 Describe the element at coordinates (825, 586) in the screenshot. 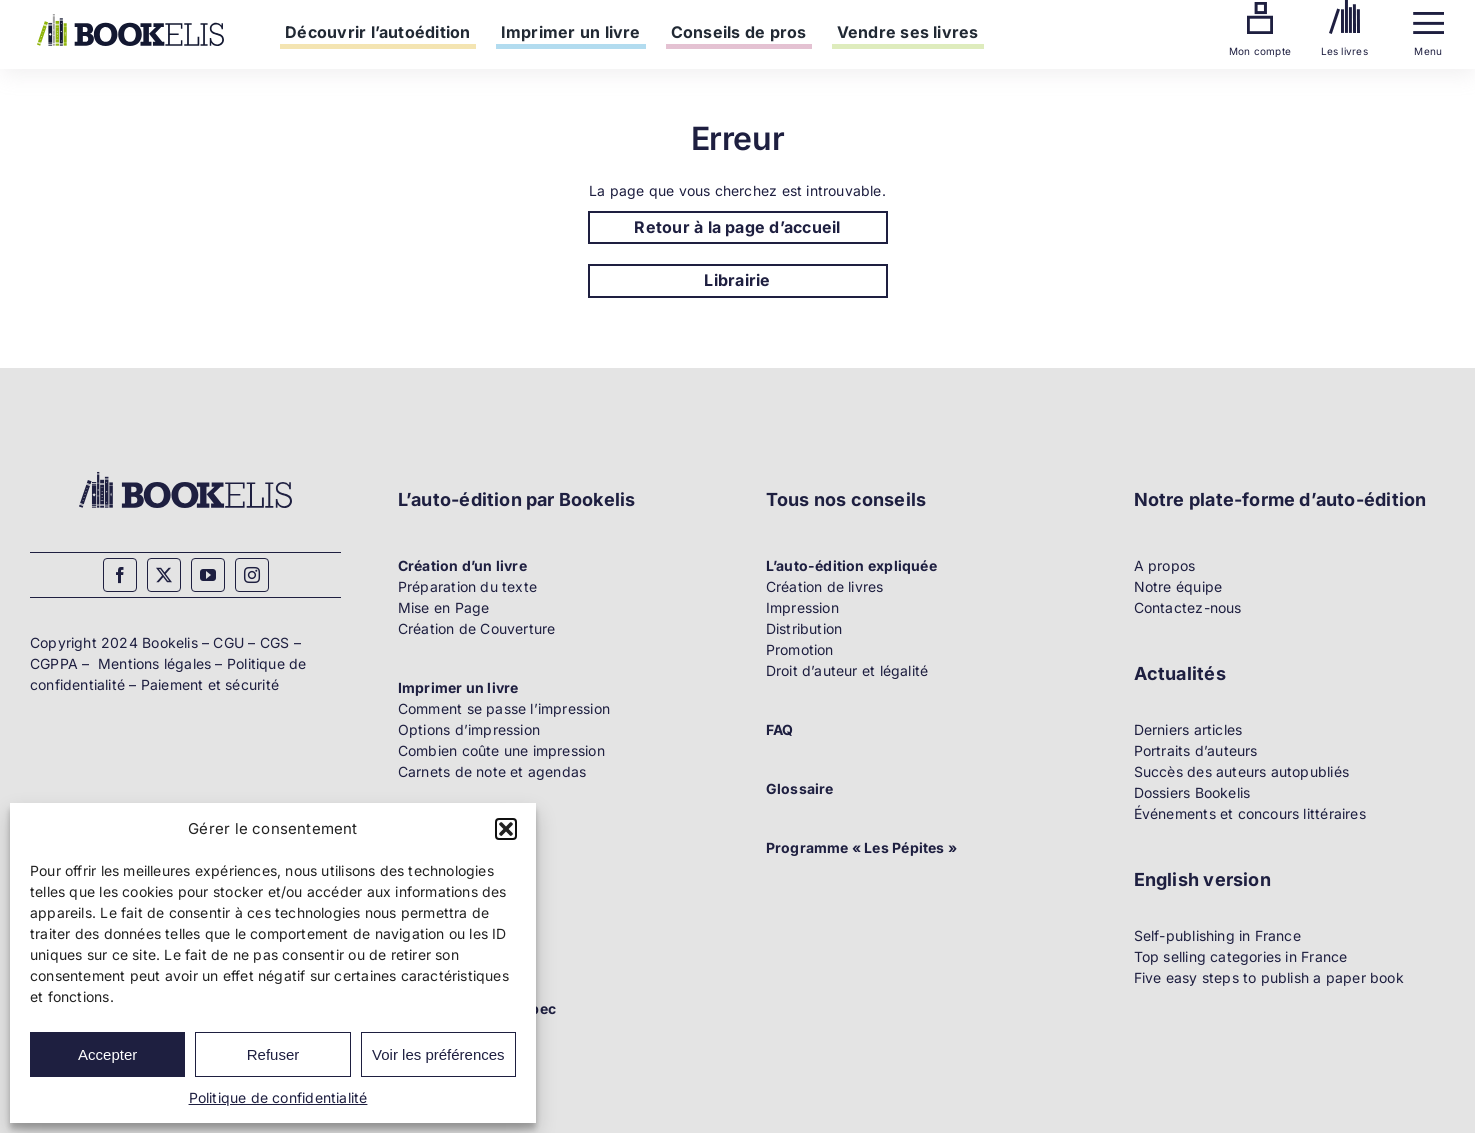

I see `Création de livres` at that location.